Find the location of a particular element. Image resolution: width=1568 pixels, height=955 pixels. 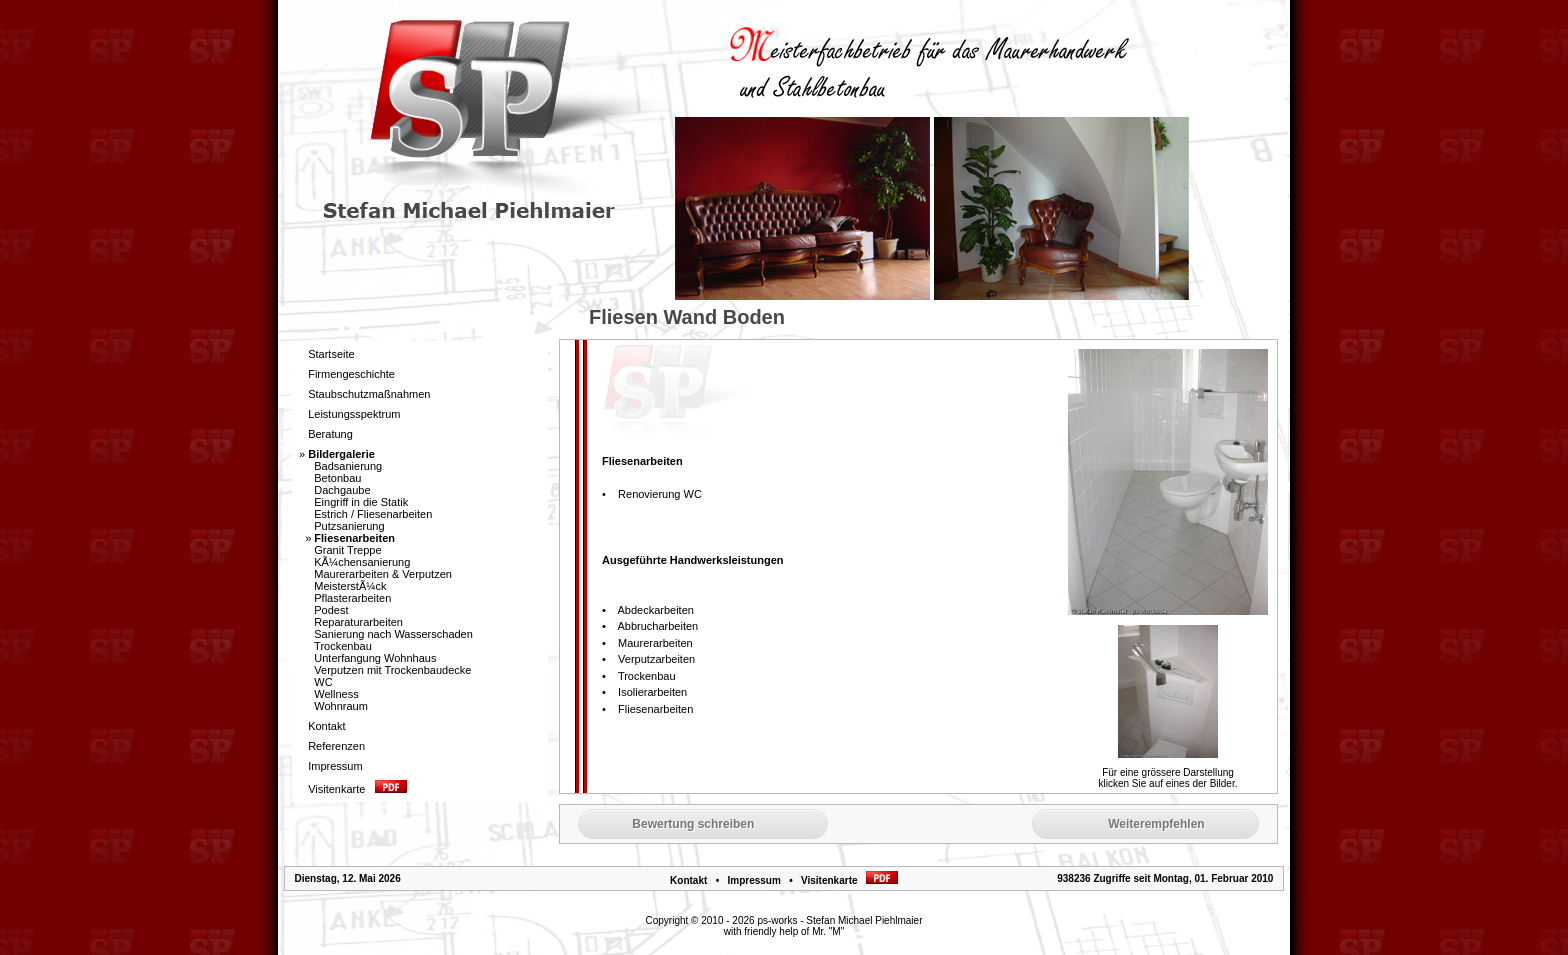

Wohnraum is located at coordinates (341, 706).